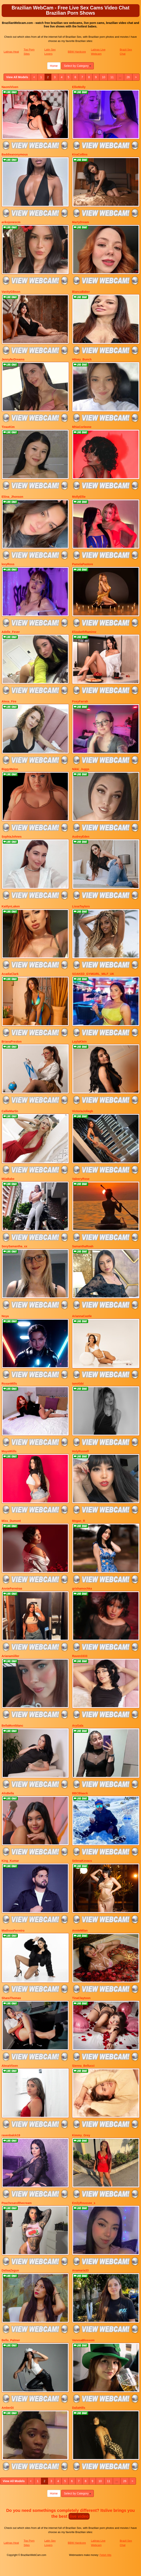 The width and height of the screenshot is (141, 2576). I want to click on 26, so click(128, 77).